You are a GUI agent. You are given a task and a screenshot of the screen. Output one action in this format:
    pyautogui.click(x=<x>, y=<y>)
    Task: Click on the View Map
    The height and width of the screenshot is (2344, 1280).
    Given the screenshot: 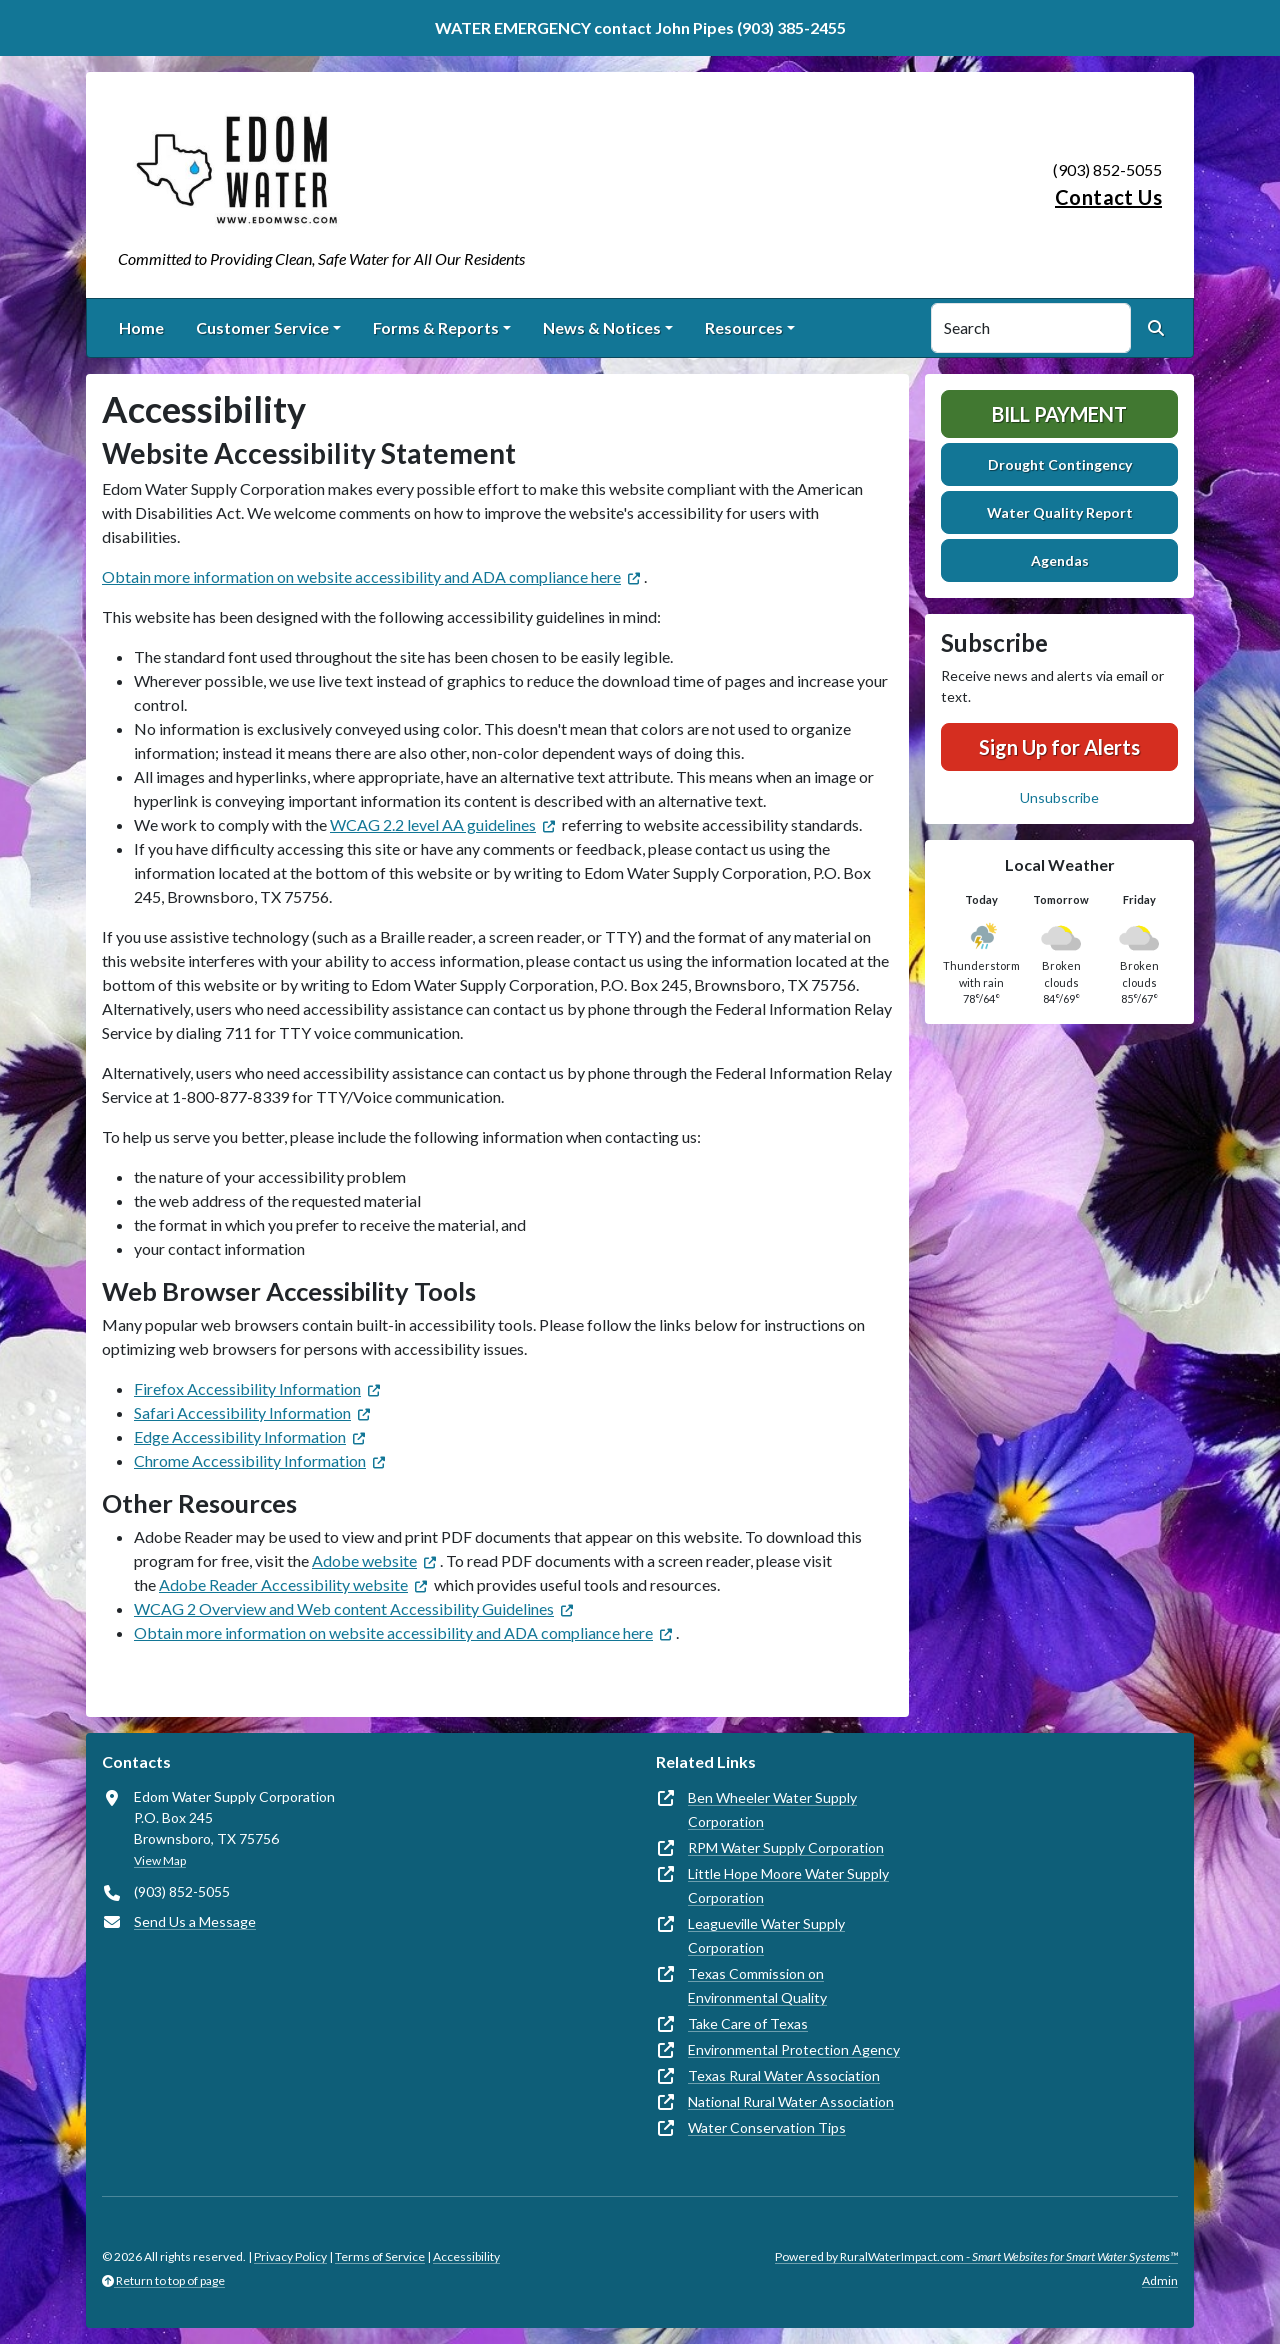 What is the action you would take?
    pyautogui.click(x=160, y=1860)
    